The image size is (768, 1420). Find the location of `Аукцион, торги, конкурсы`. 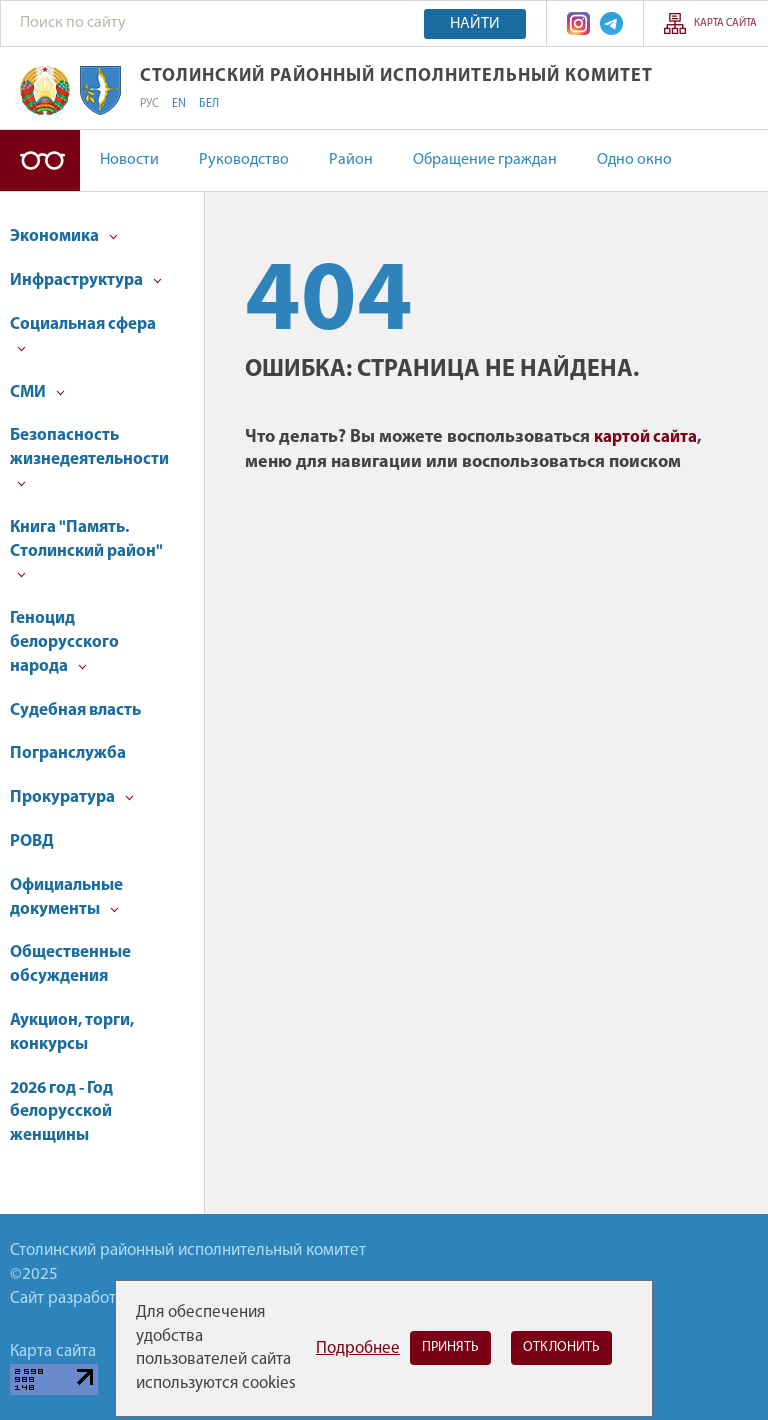

Аукцион, торги, конкурсы is located at coordinates (72, 1032).